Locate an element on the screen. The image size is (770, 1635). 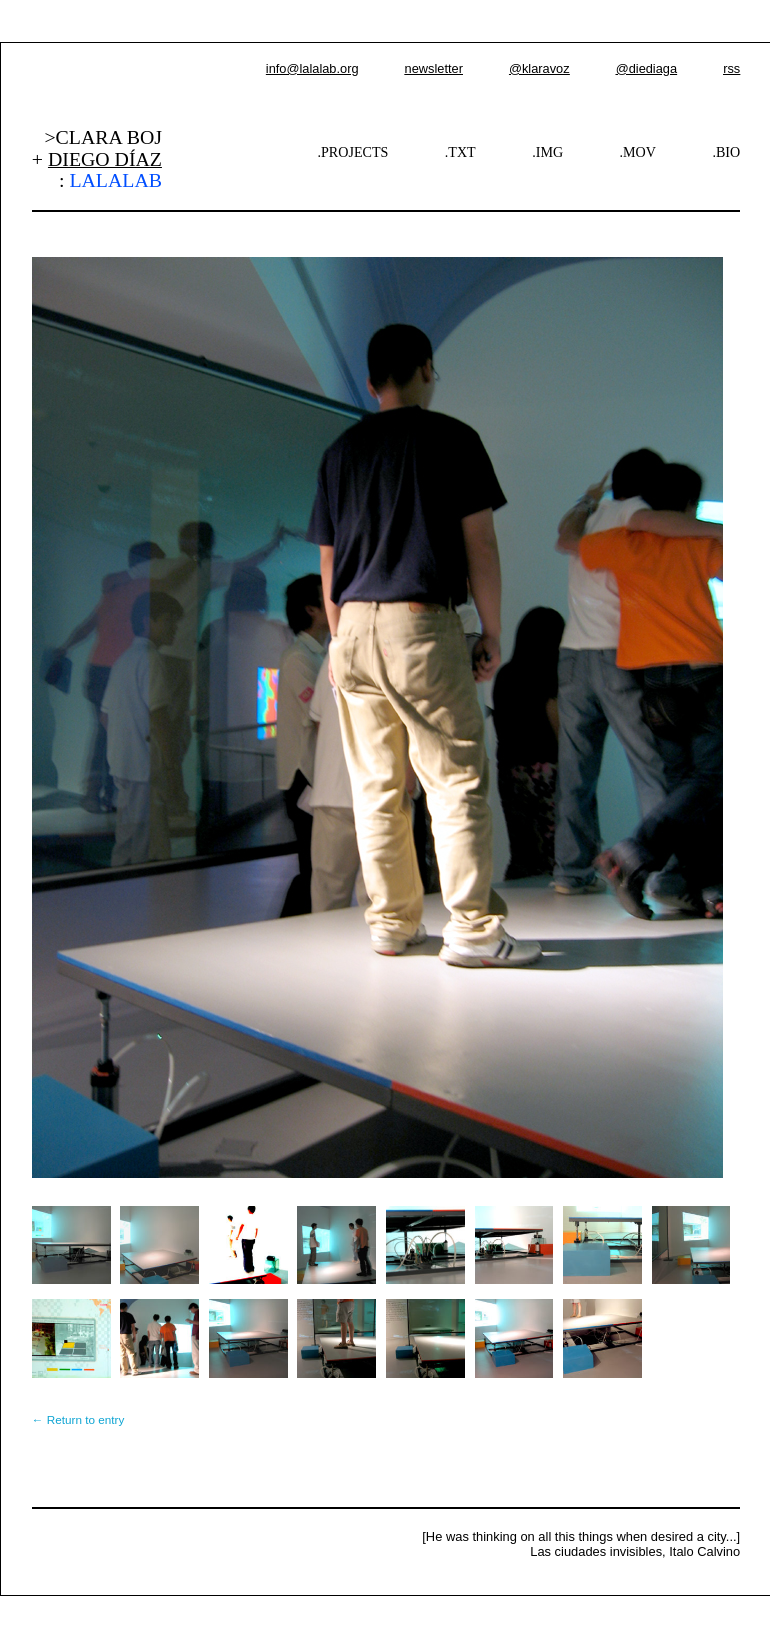
.IMG is located at coordinates (547, 152).